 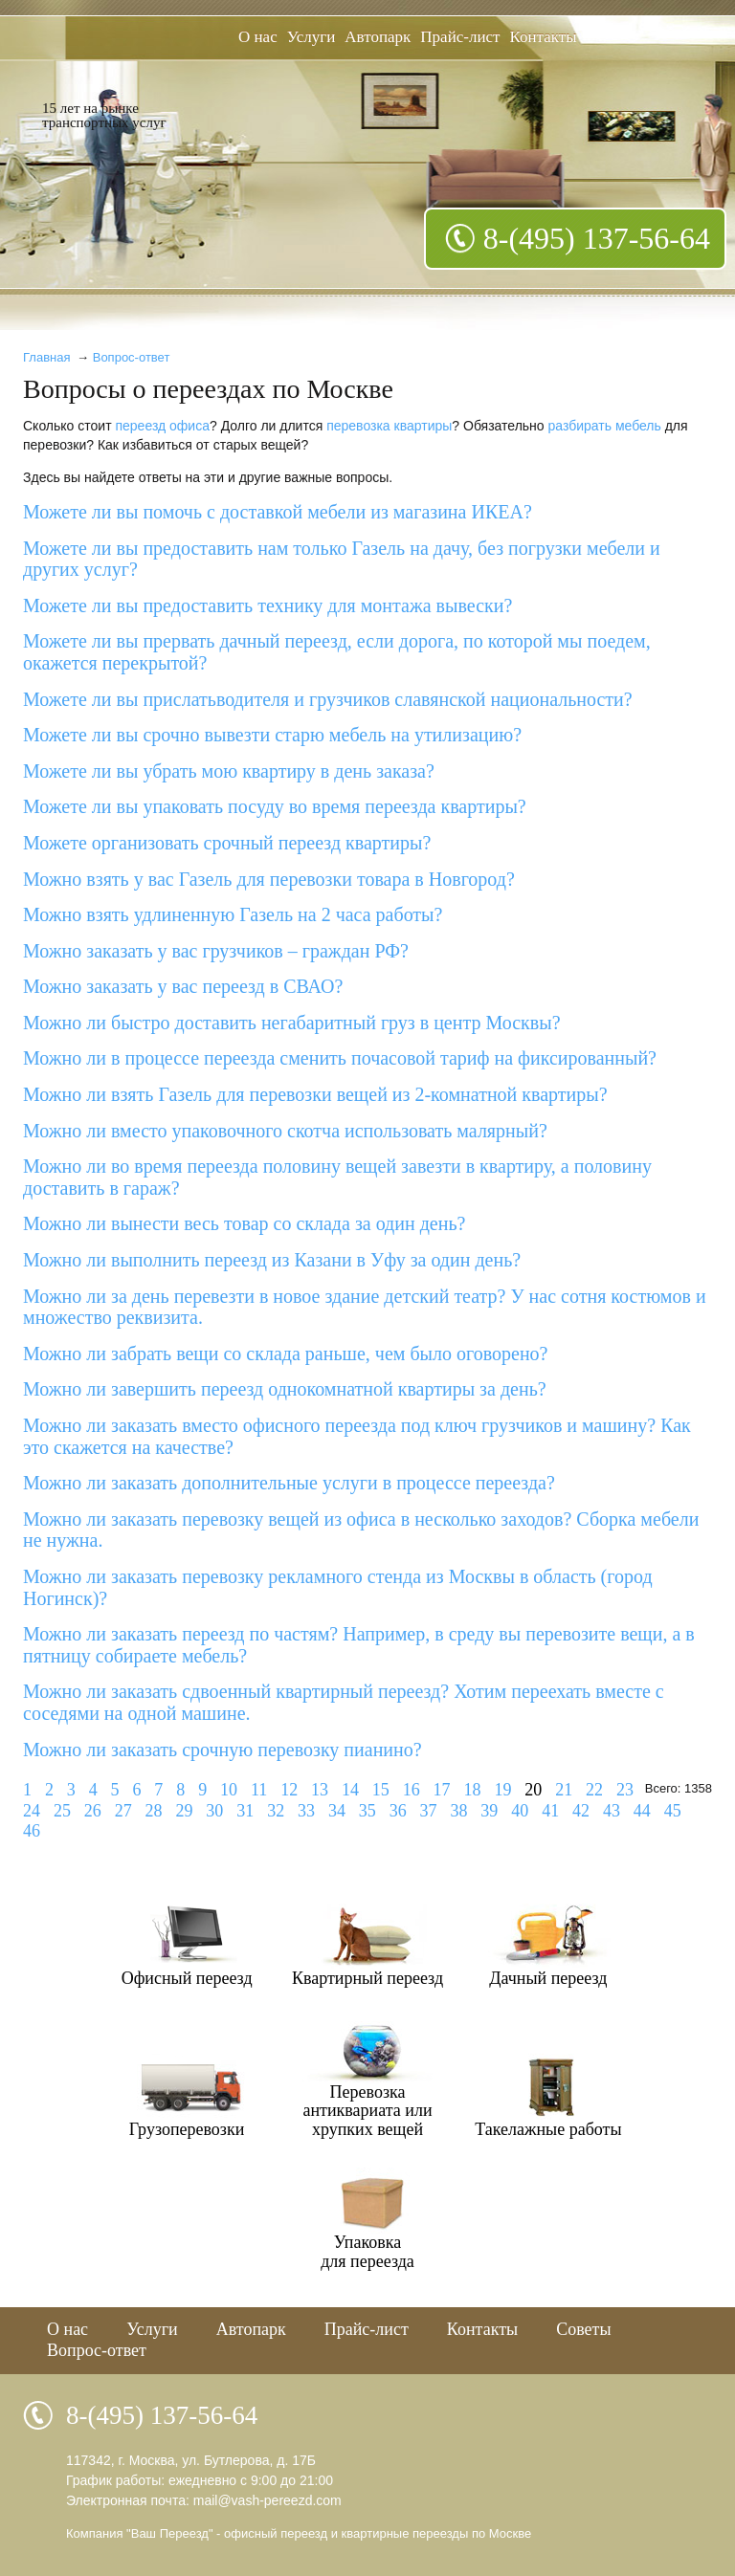 What do you see at coordinates (604, 425) in the screenshot?
I see `разбирать мебель` at bounding box center [604, 425].